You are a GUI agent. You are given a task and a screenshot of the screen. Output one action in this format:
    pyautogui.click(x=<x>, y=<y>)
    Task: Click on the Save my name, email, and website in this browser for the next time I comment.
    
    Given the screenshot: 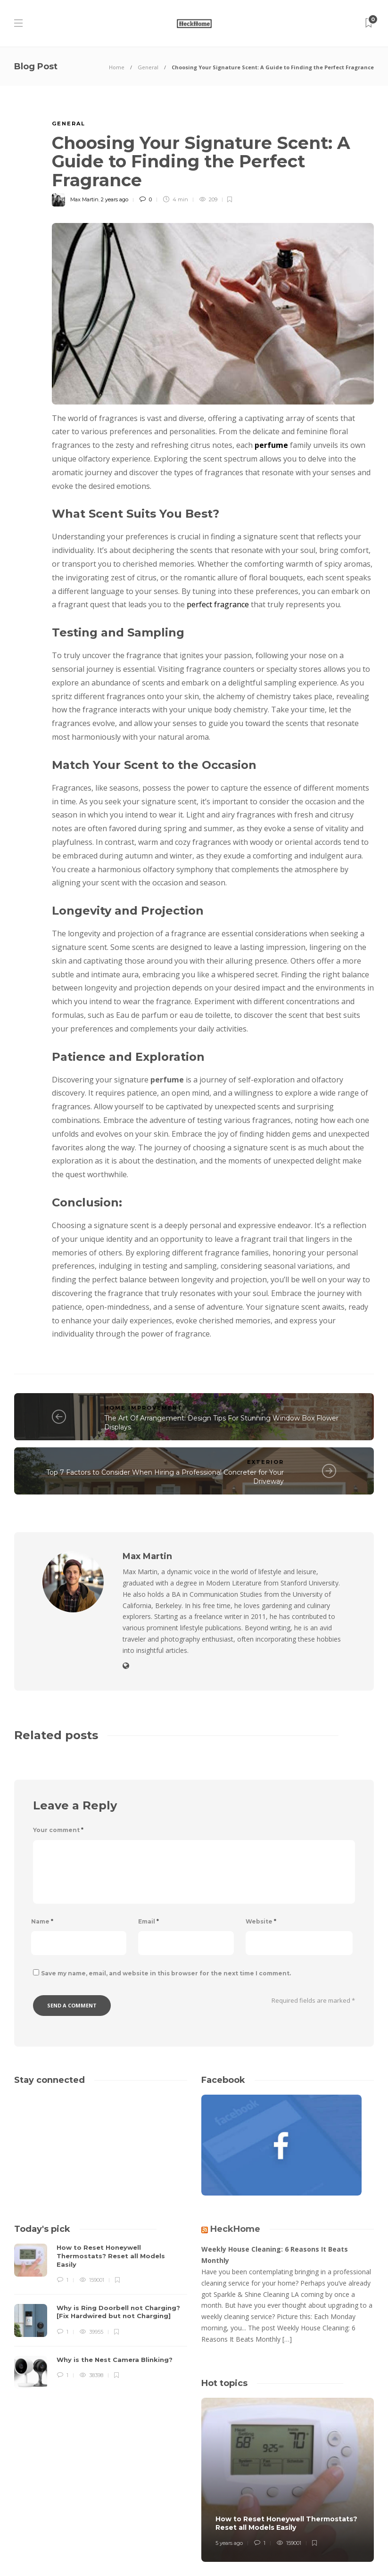 What is the action you would take?
    pyautogui.click(x=166, y=1973)
    